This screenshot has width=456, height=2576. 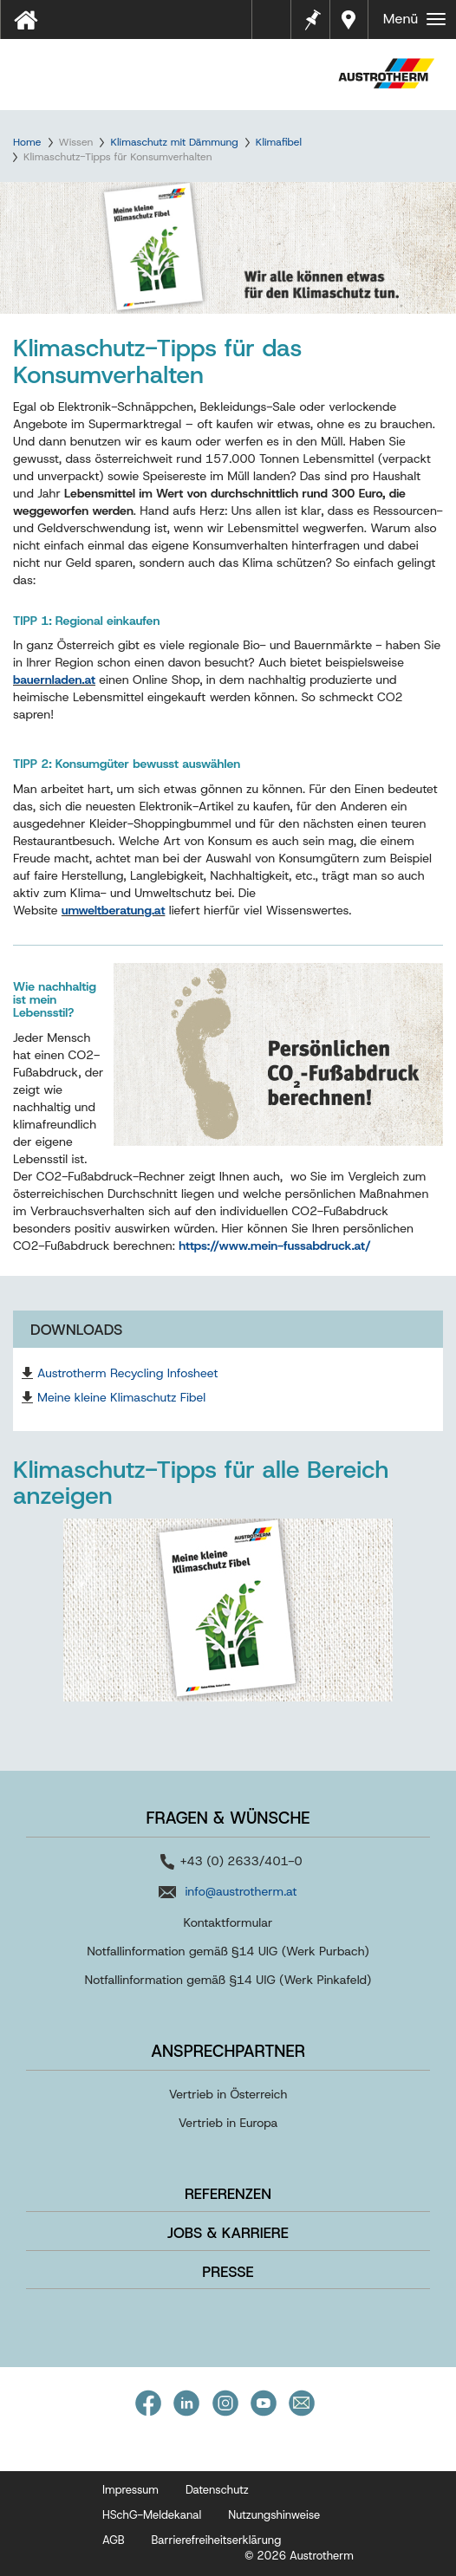 I want to click on Merkzettel, so click(x=311, y=18).